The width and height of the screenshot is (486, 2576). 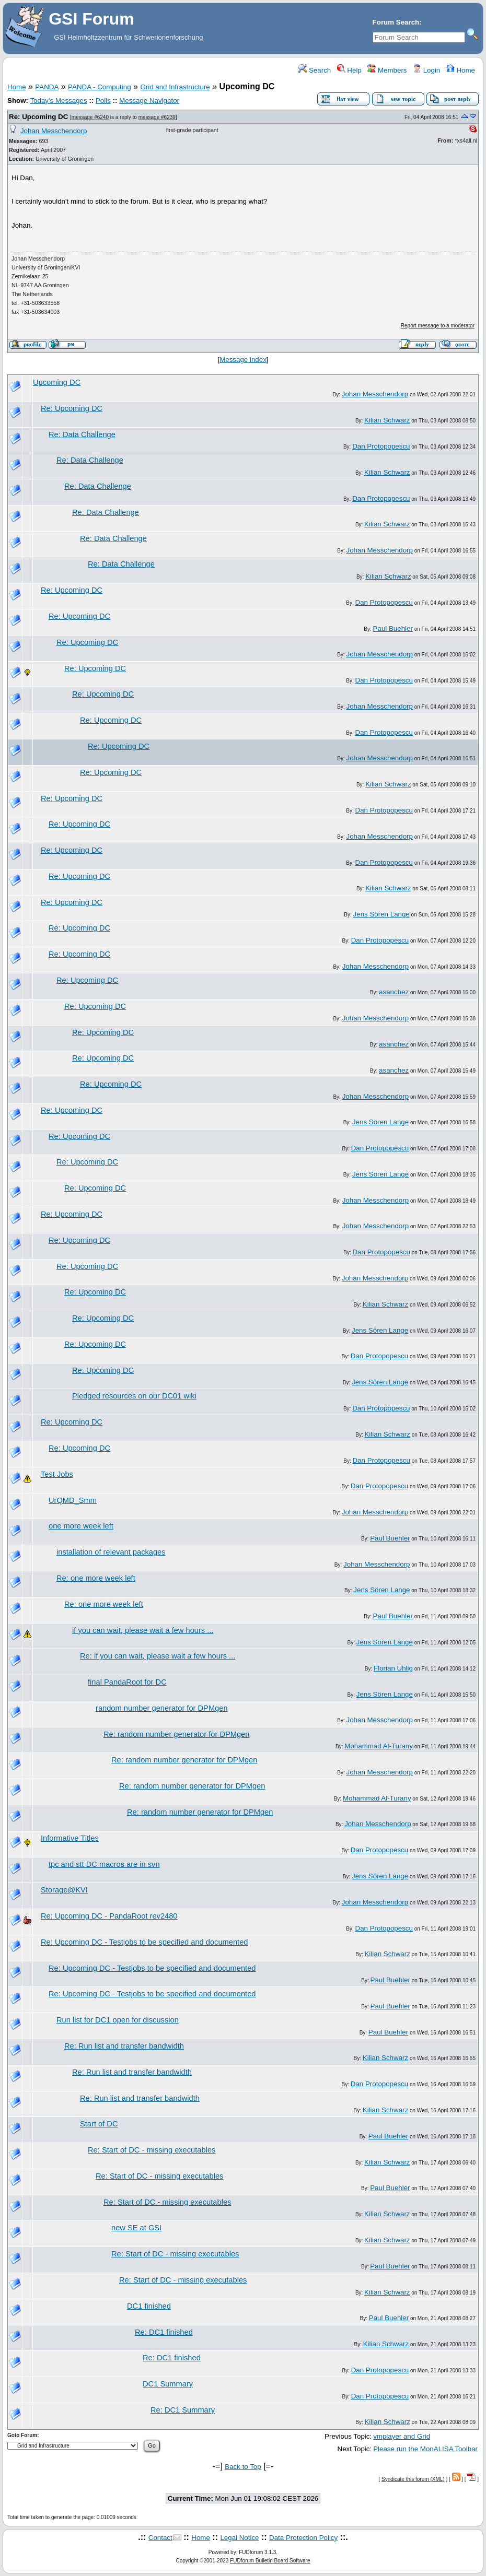 I want to click on Test Jobs, so click(x=57, y=1474).